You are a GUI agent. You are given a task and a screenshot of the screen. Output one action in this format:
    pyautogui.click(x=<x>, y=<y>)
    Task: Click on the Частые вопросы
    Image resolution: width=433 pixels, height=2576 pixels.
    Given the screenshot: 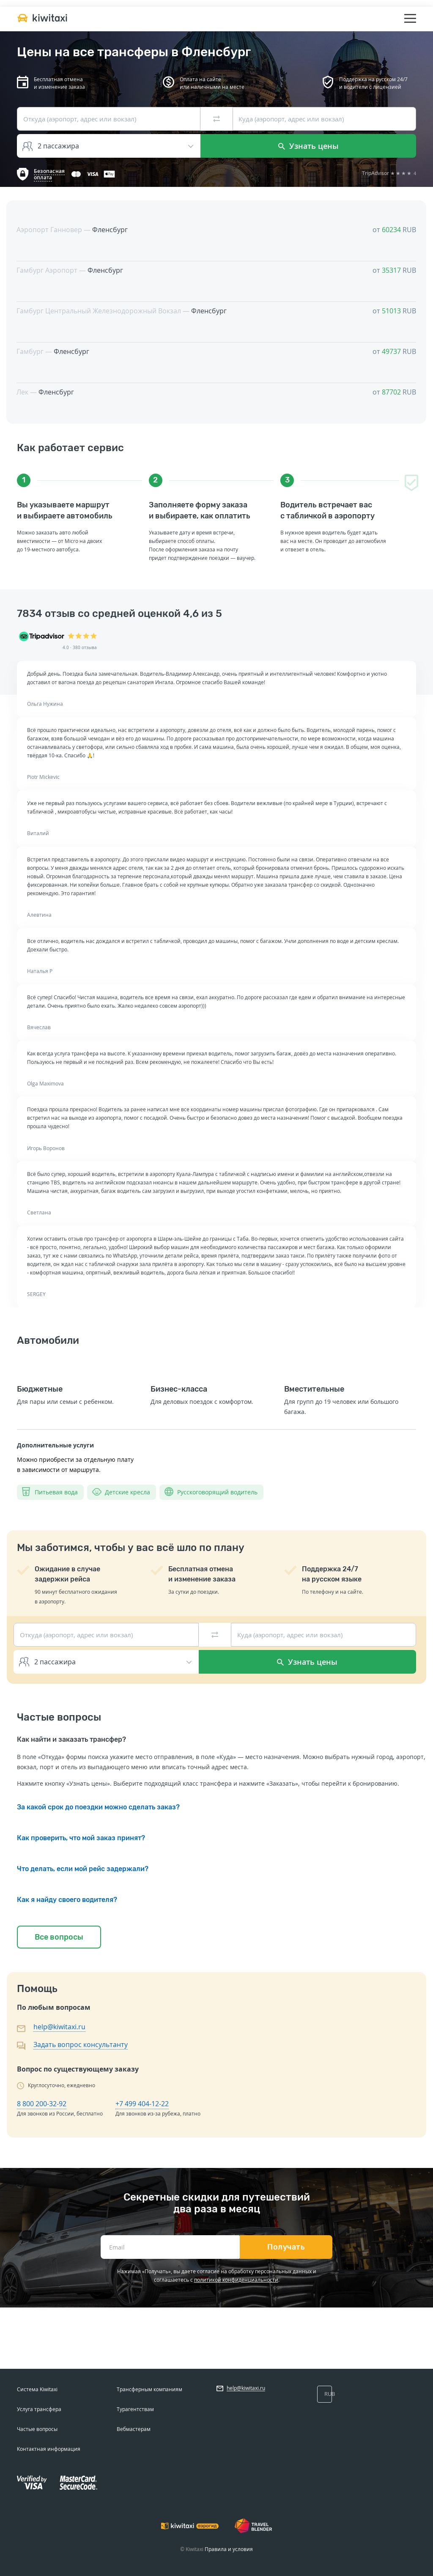 What is the action you would take?
    pyautogui.click(x=37, y=2429)
    